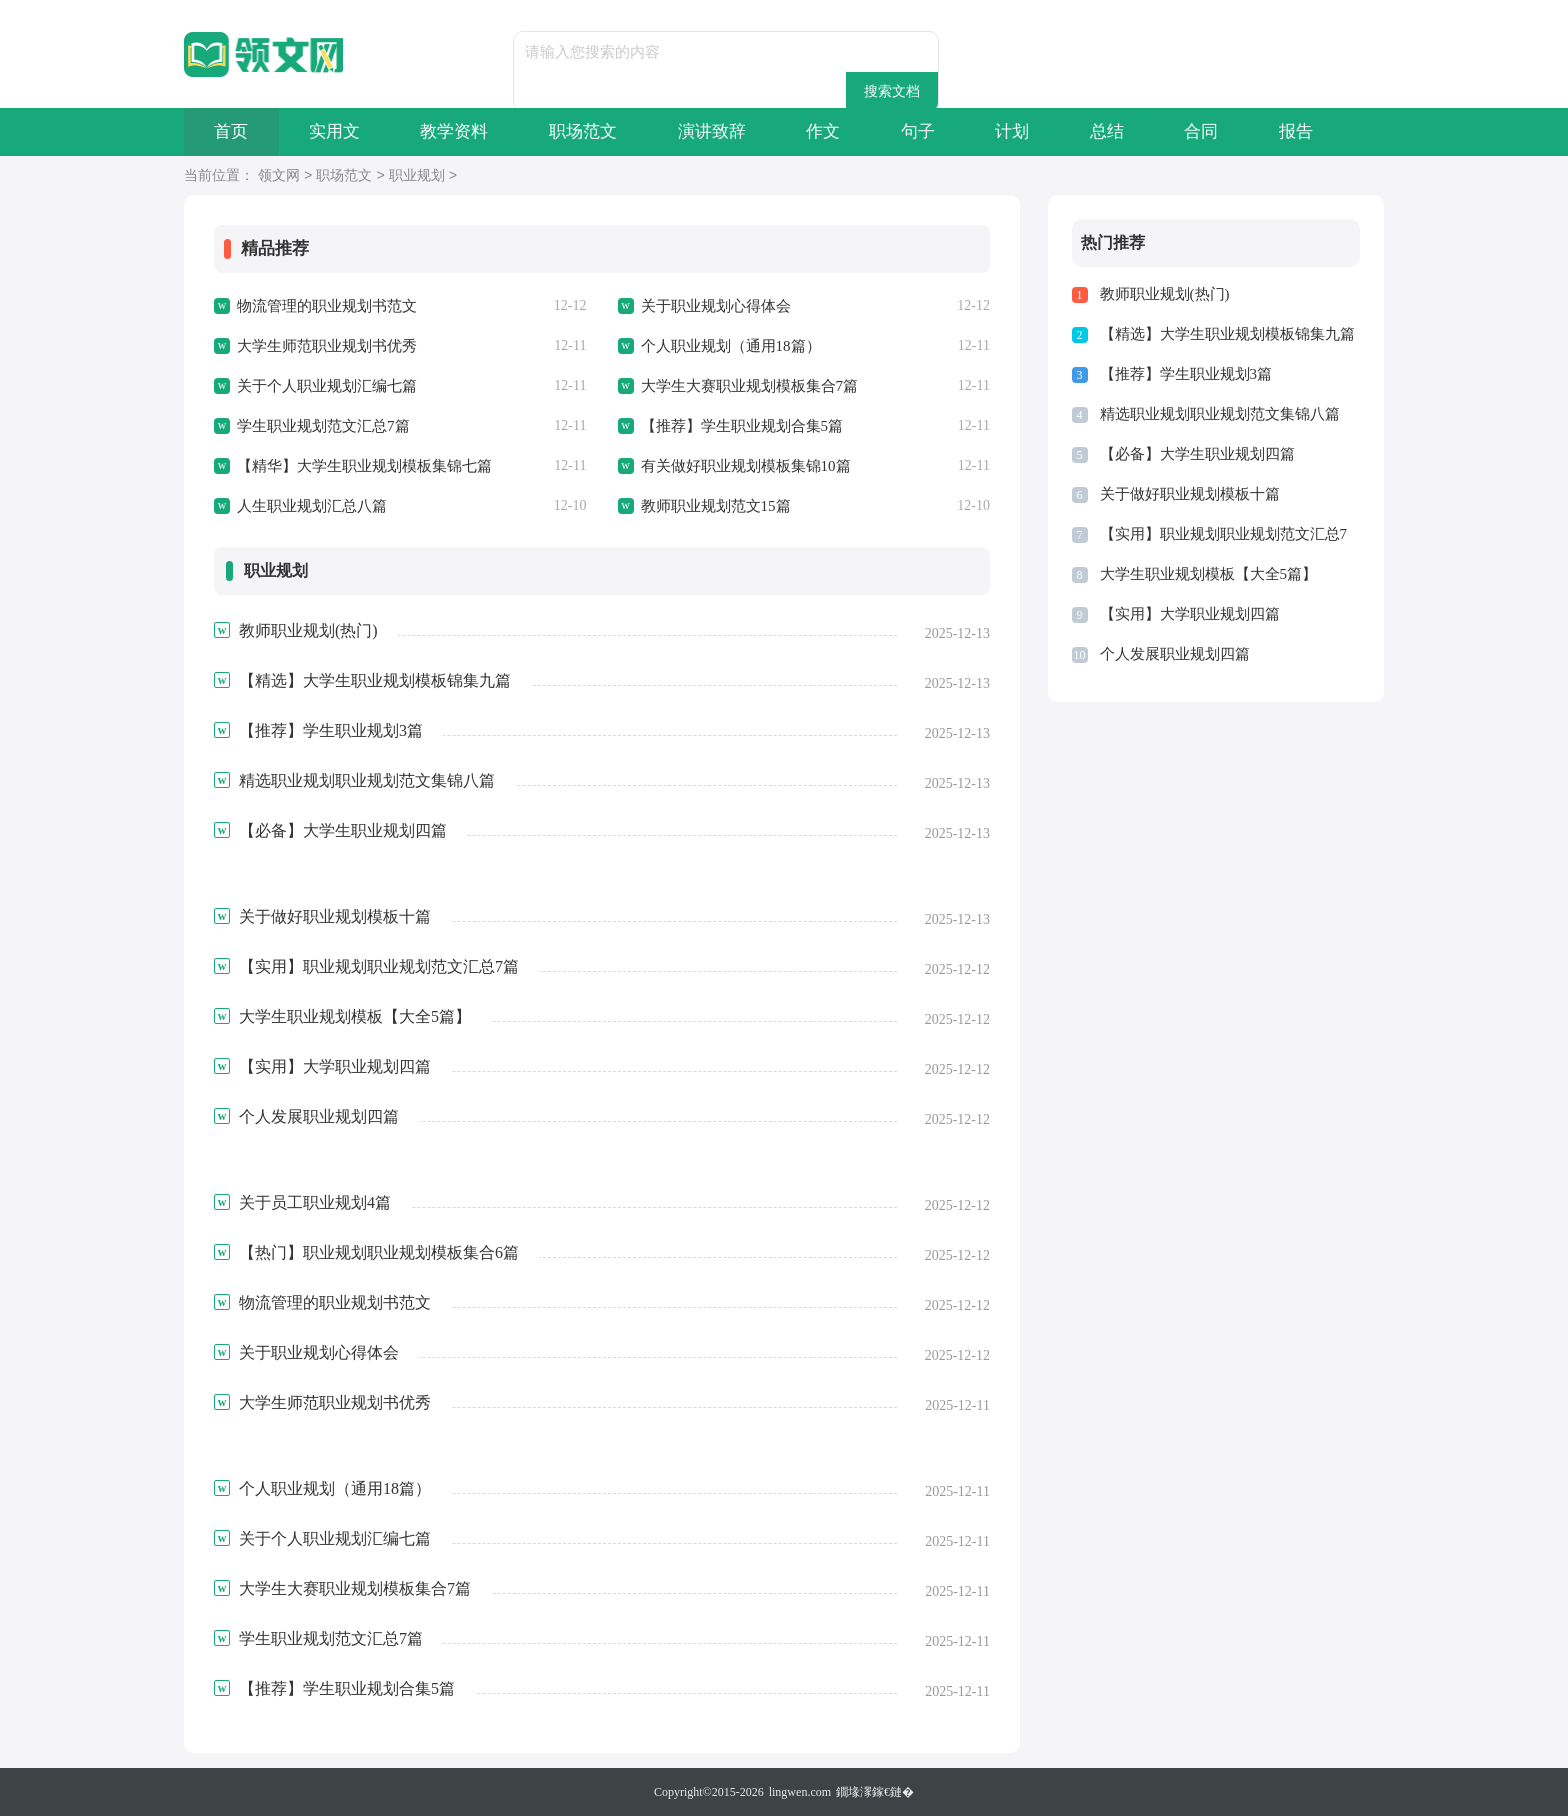 The height and width of the screenshot is (1816, 1568). I want to click on 大学生大赛职业规划模板集合7篇, so click(750, 386).